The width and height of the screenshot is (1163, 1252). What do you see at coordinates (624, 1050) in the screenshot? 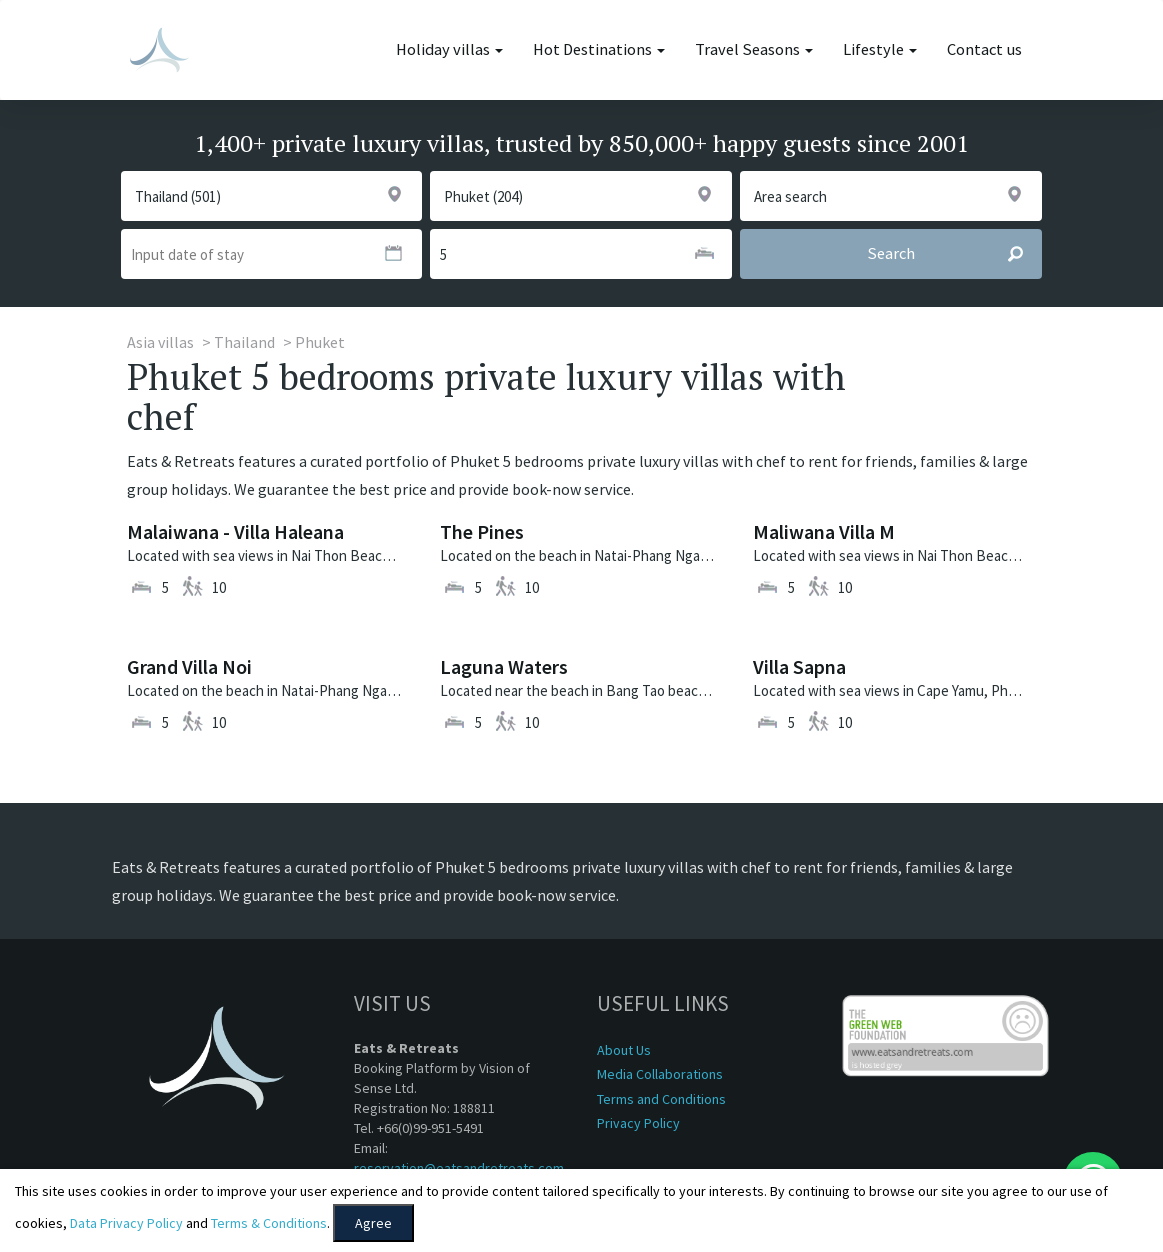
I see `About Us` at bounding box center [624, 1050].